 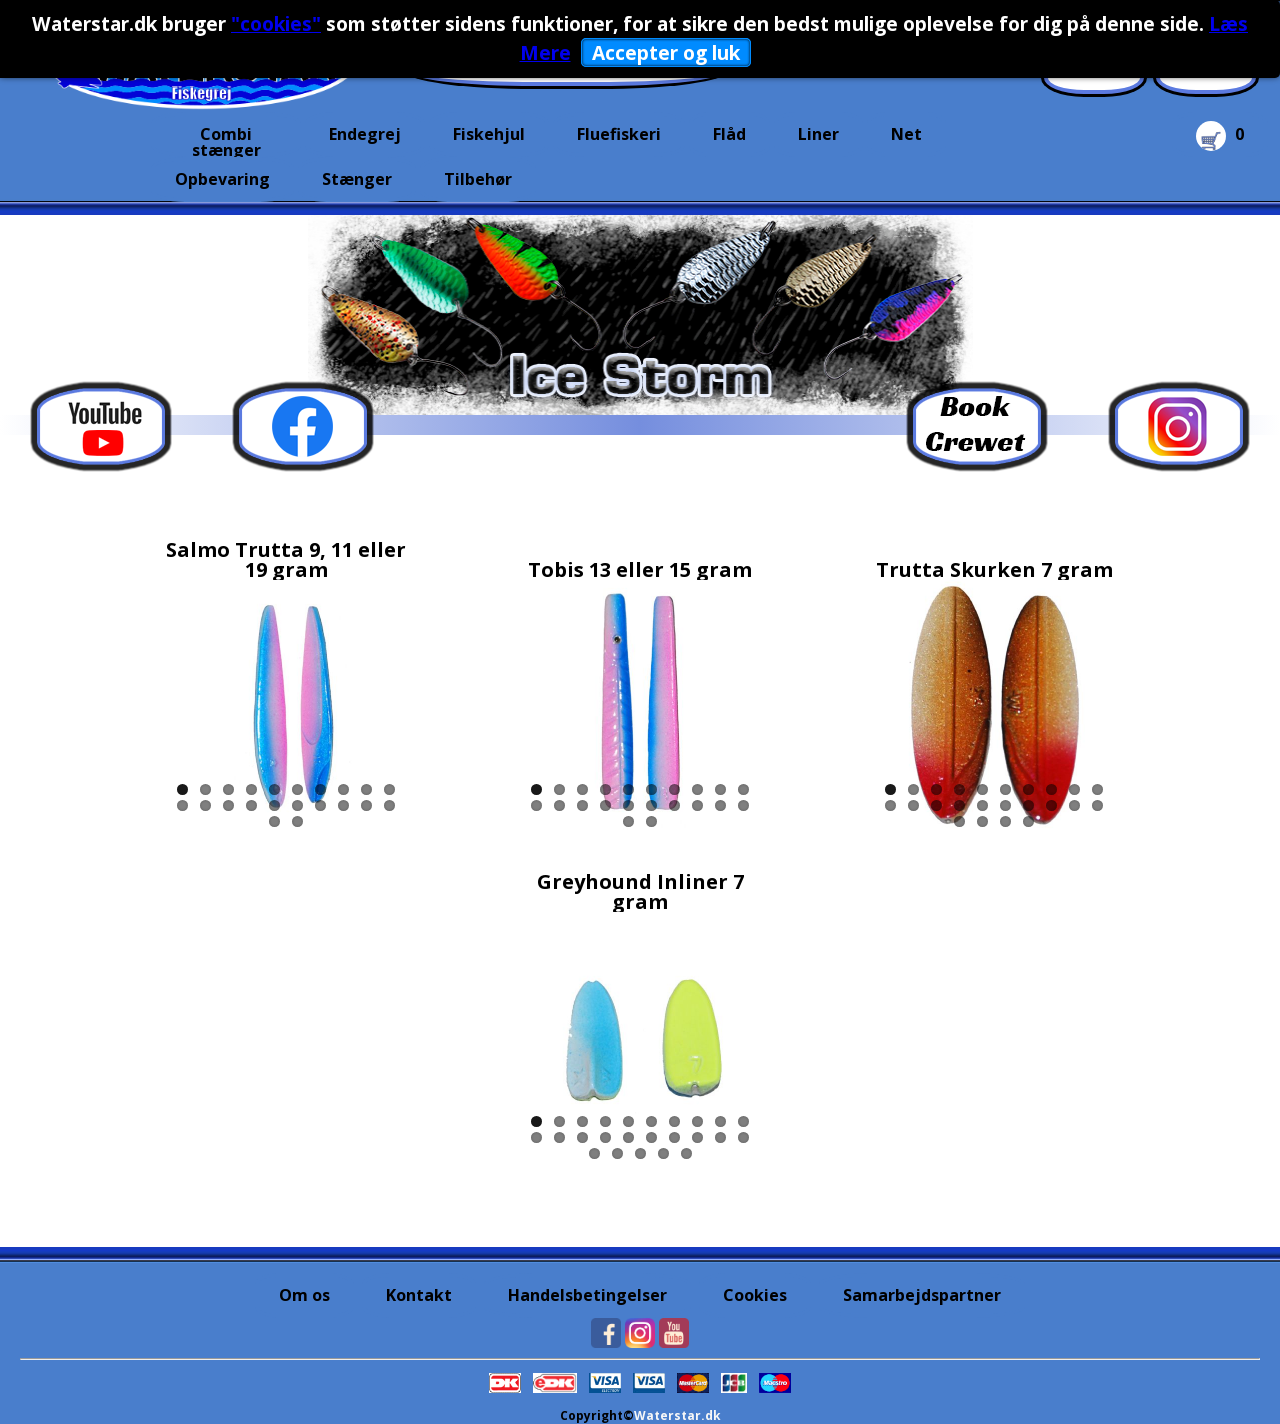 I want to click on Tilbehør, so click(x=478, y=179).